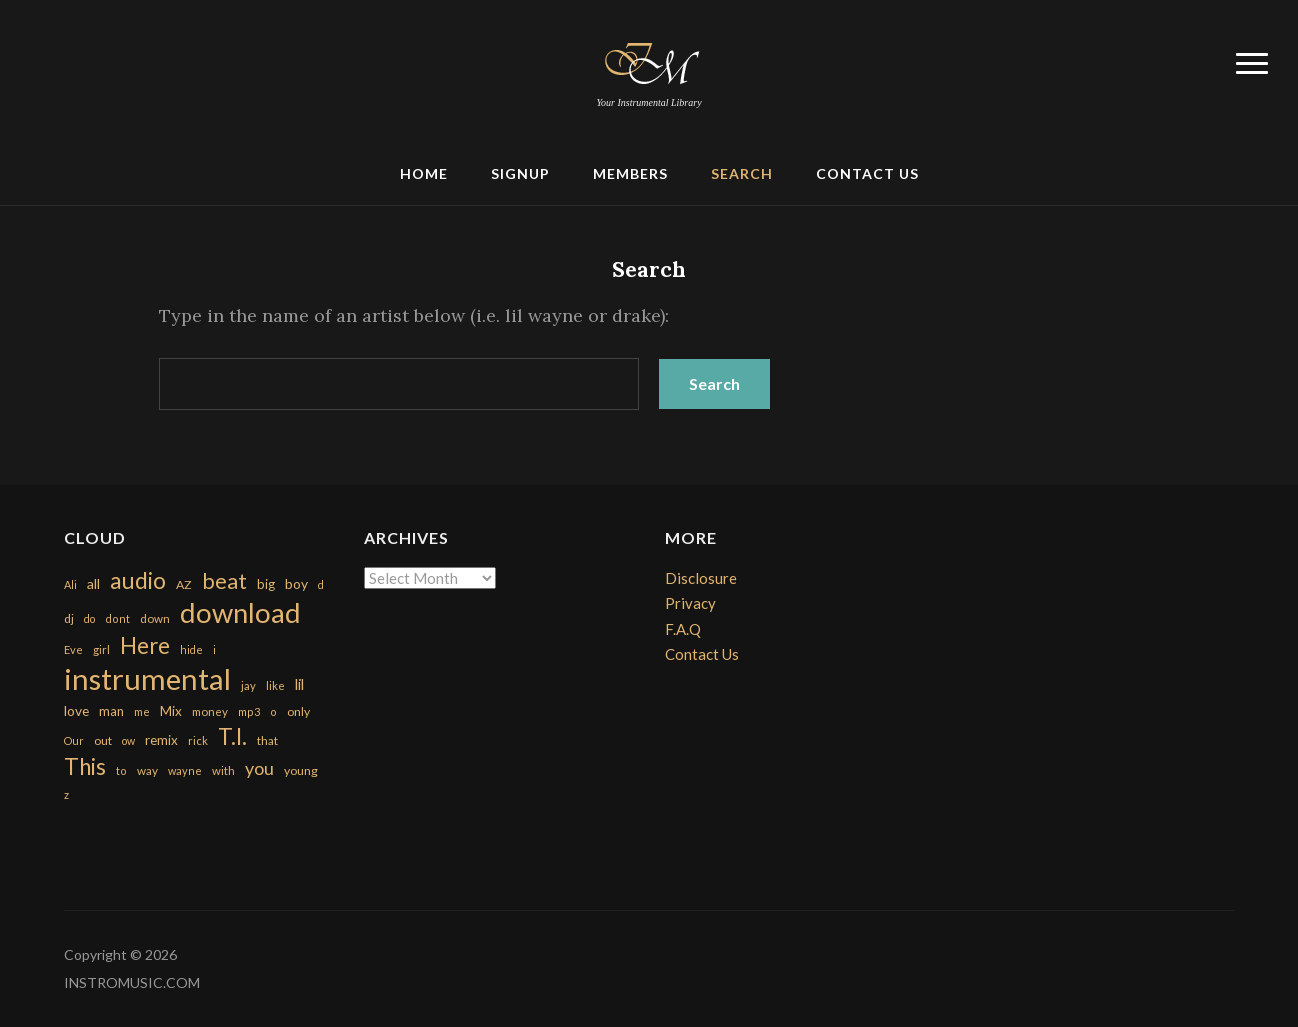 The width and height of the screenshot is (1298, 1027). Describe the element at coordinates (171, 711) in the screenshot. I see `Mix [Mix (269 items)]` at that location.